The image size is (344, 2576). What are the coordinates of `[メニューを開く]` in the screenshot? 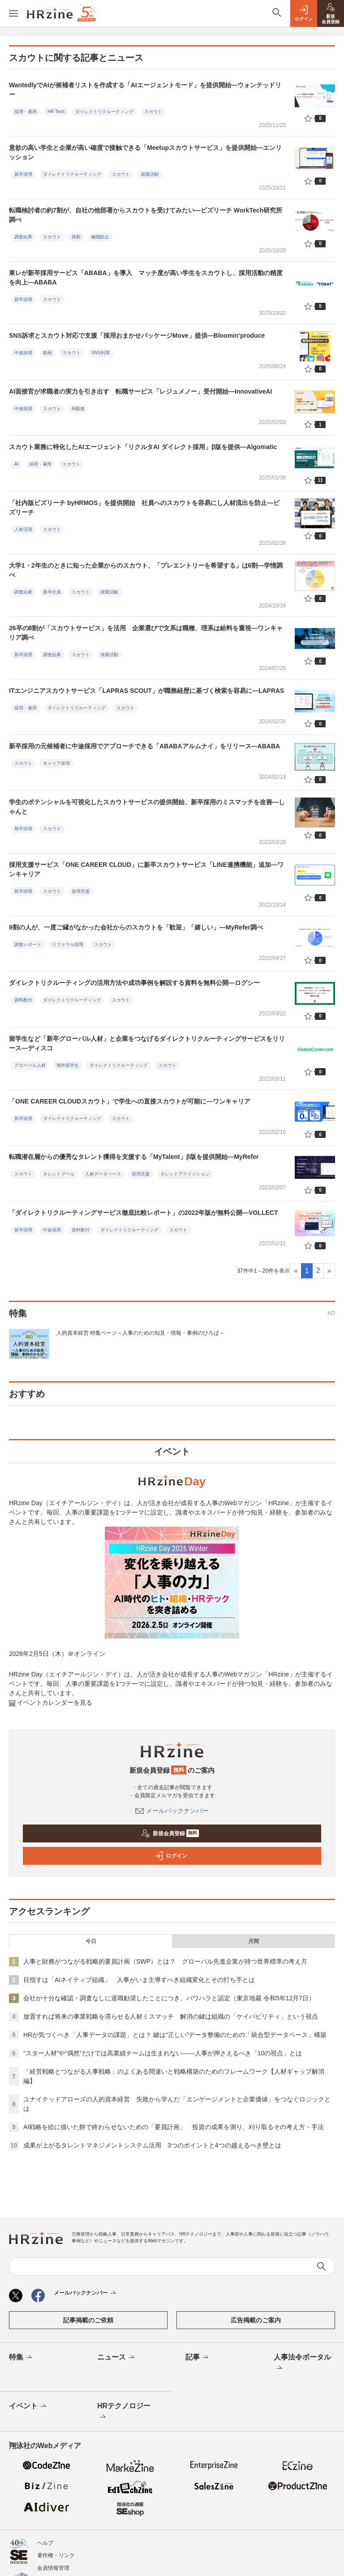 It's located at (13, 13).